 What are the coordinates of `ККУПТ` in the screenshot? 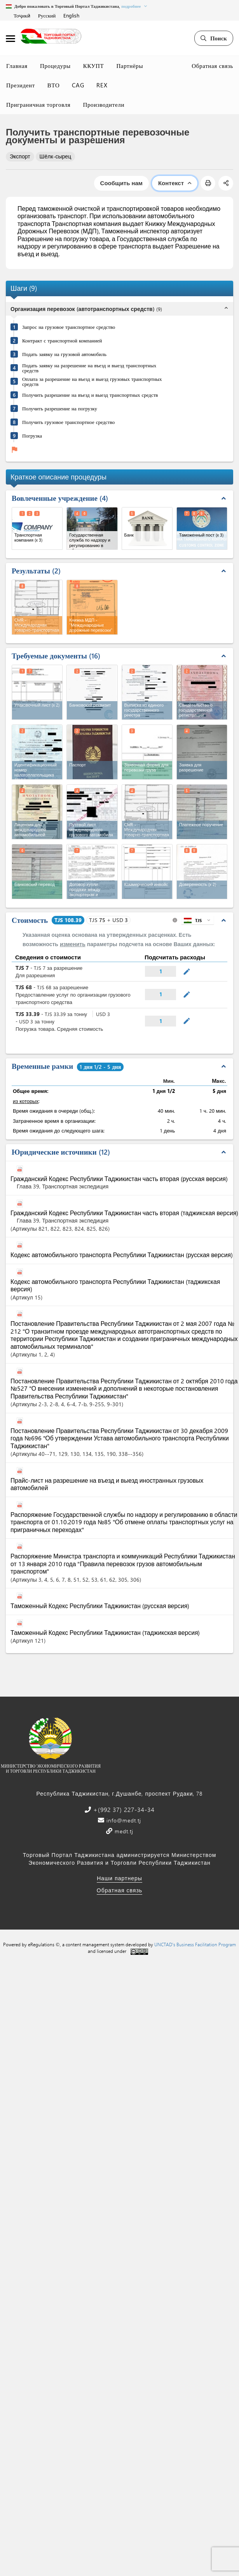 It's located at (93, 65).